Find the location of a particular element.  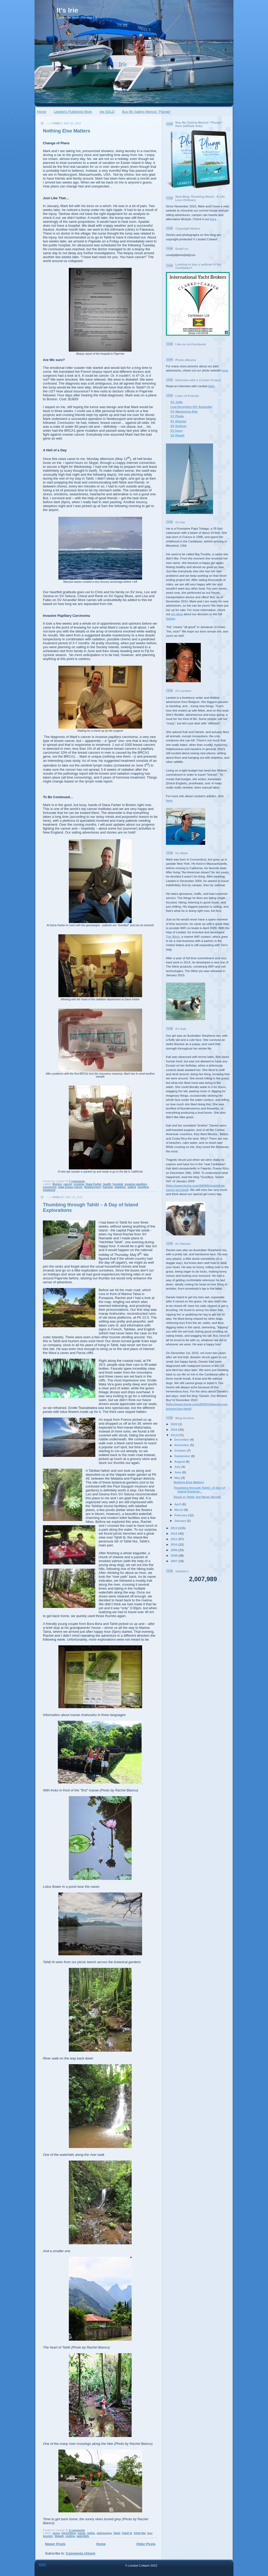

January is located at coordinates (180, 1520).